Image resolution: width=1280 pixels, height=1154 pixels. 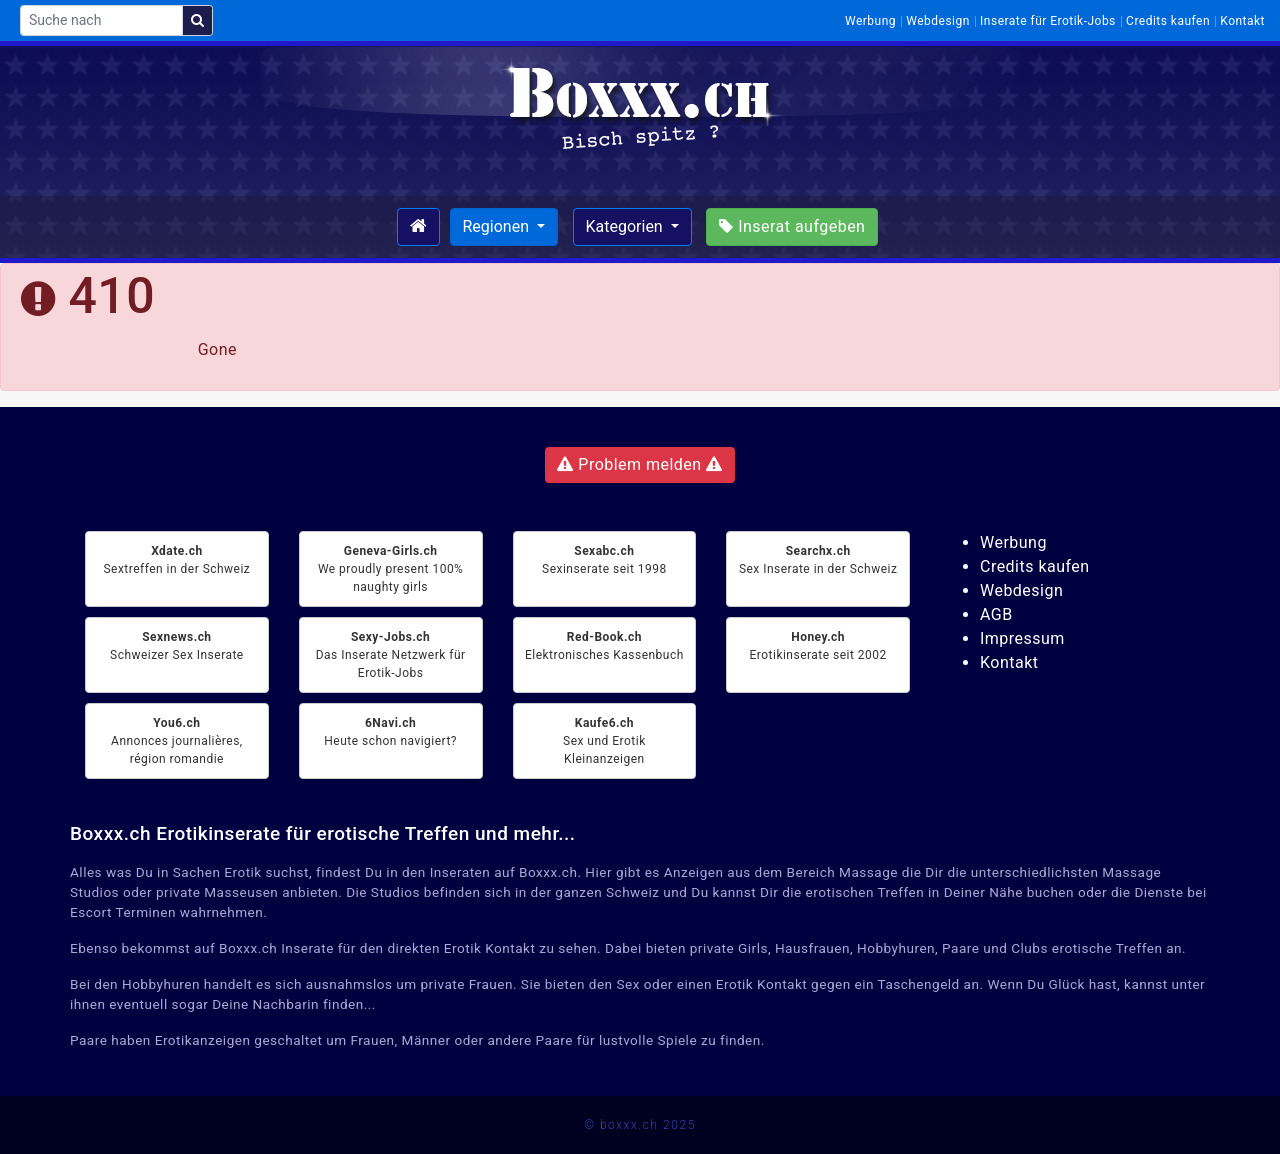 I want to click on Webdesign, so click(x=938, y=21).